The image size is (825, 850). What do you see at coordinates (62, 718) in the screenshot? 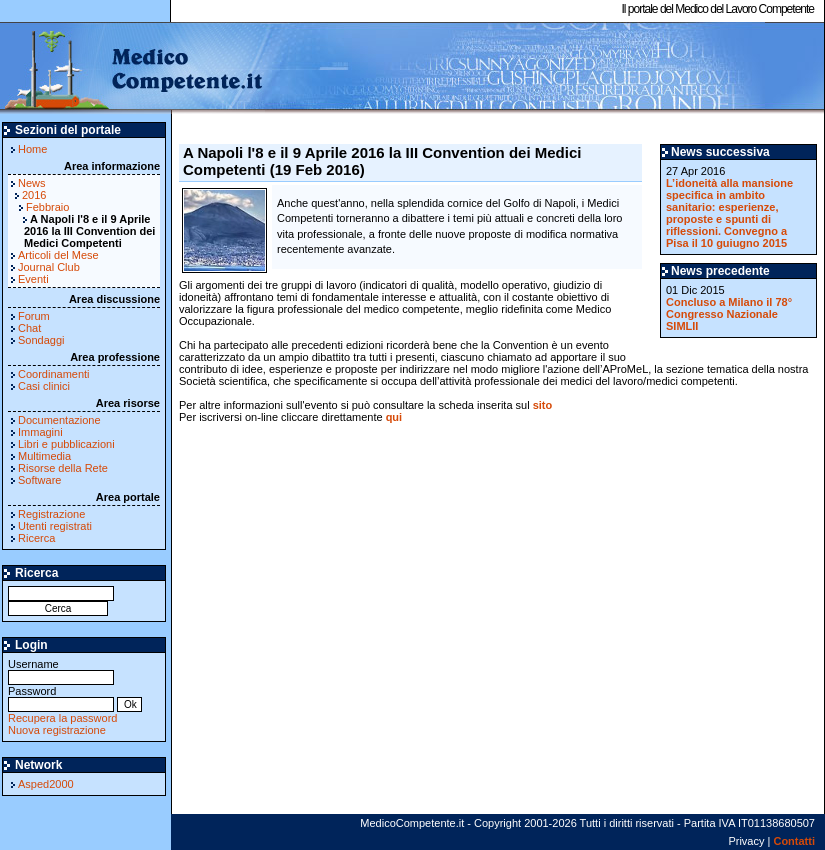
I see `Recupera la password` at bounding box center [62, 718].